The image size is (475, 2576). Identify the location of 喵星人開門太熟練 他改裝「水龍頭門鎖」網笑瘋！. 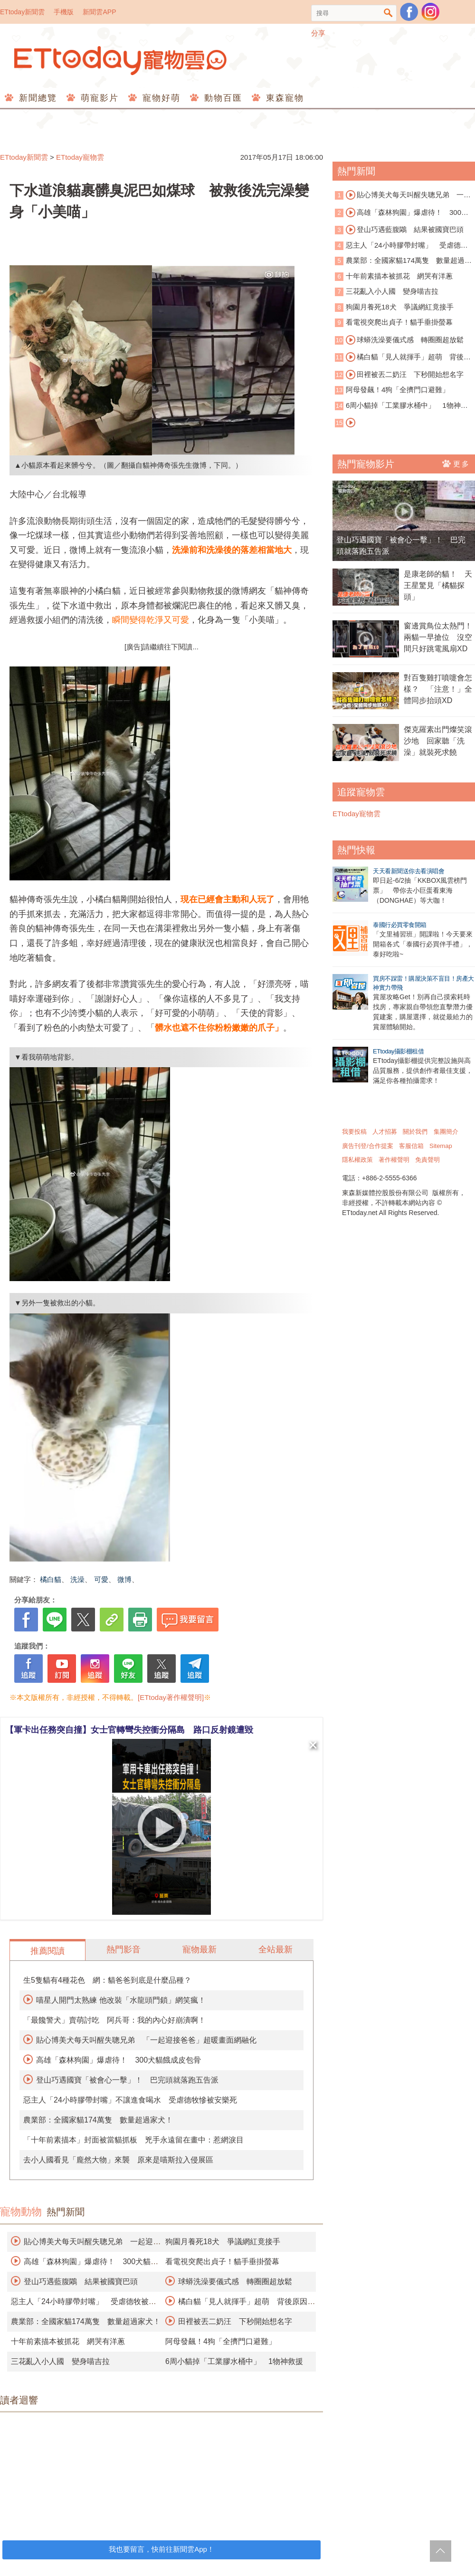
(120, 2000).